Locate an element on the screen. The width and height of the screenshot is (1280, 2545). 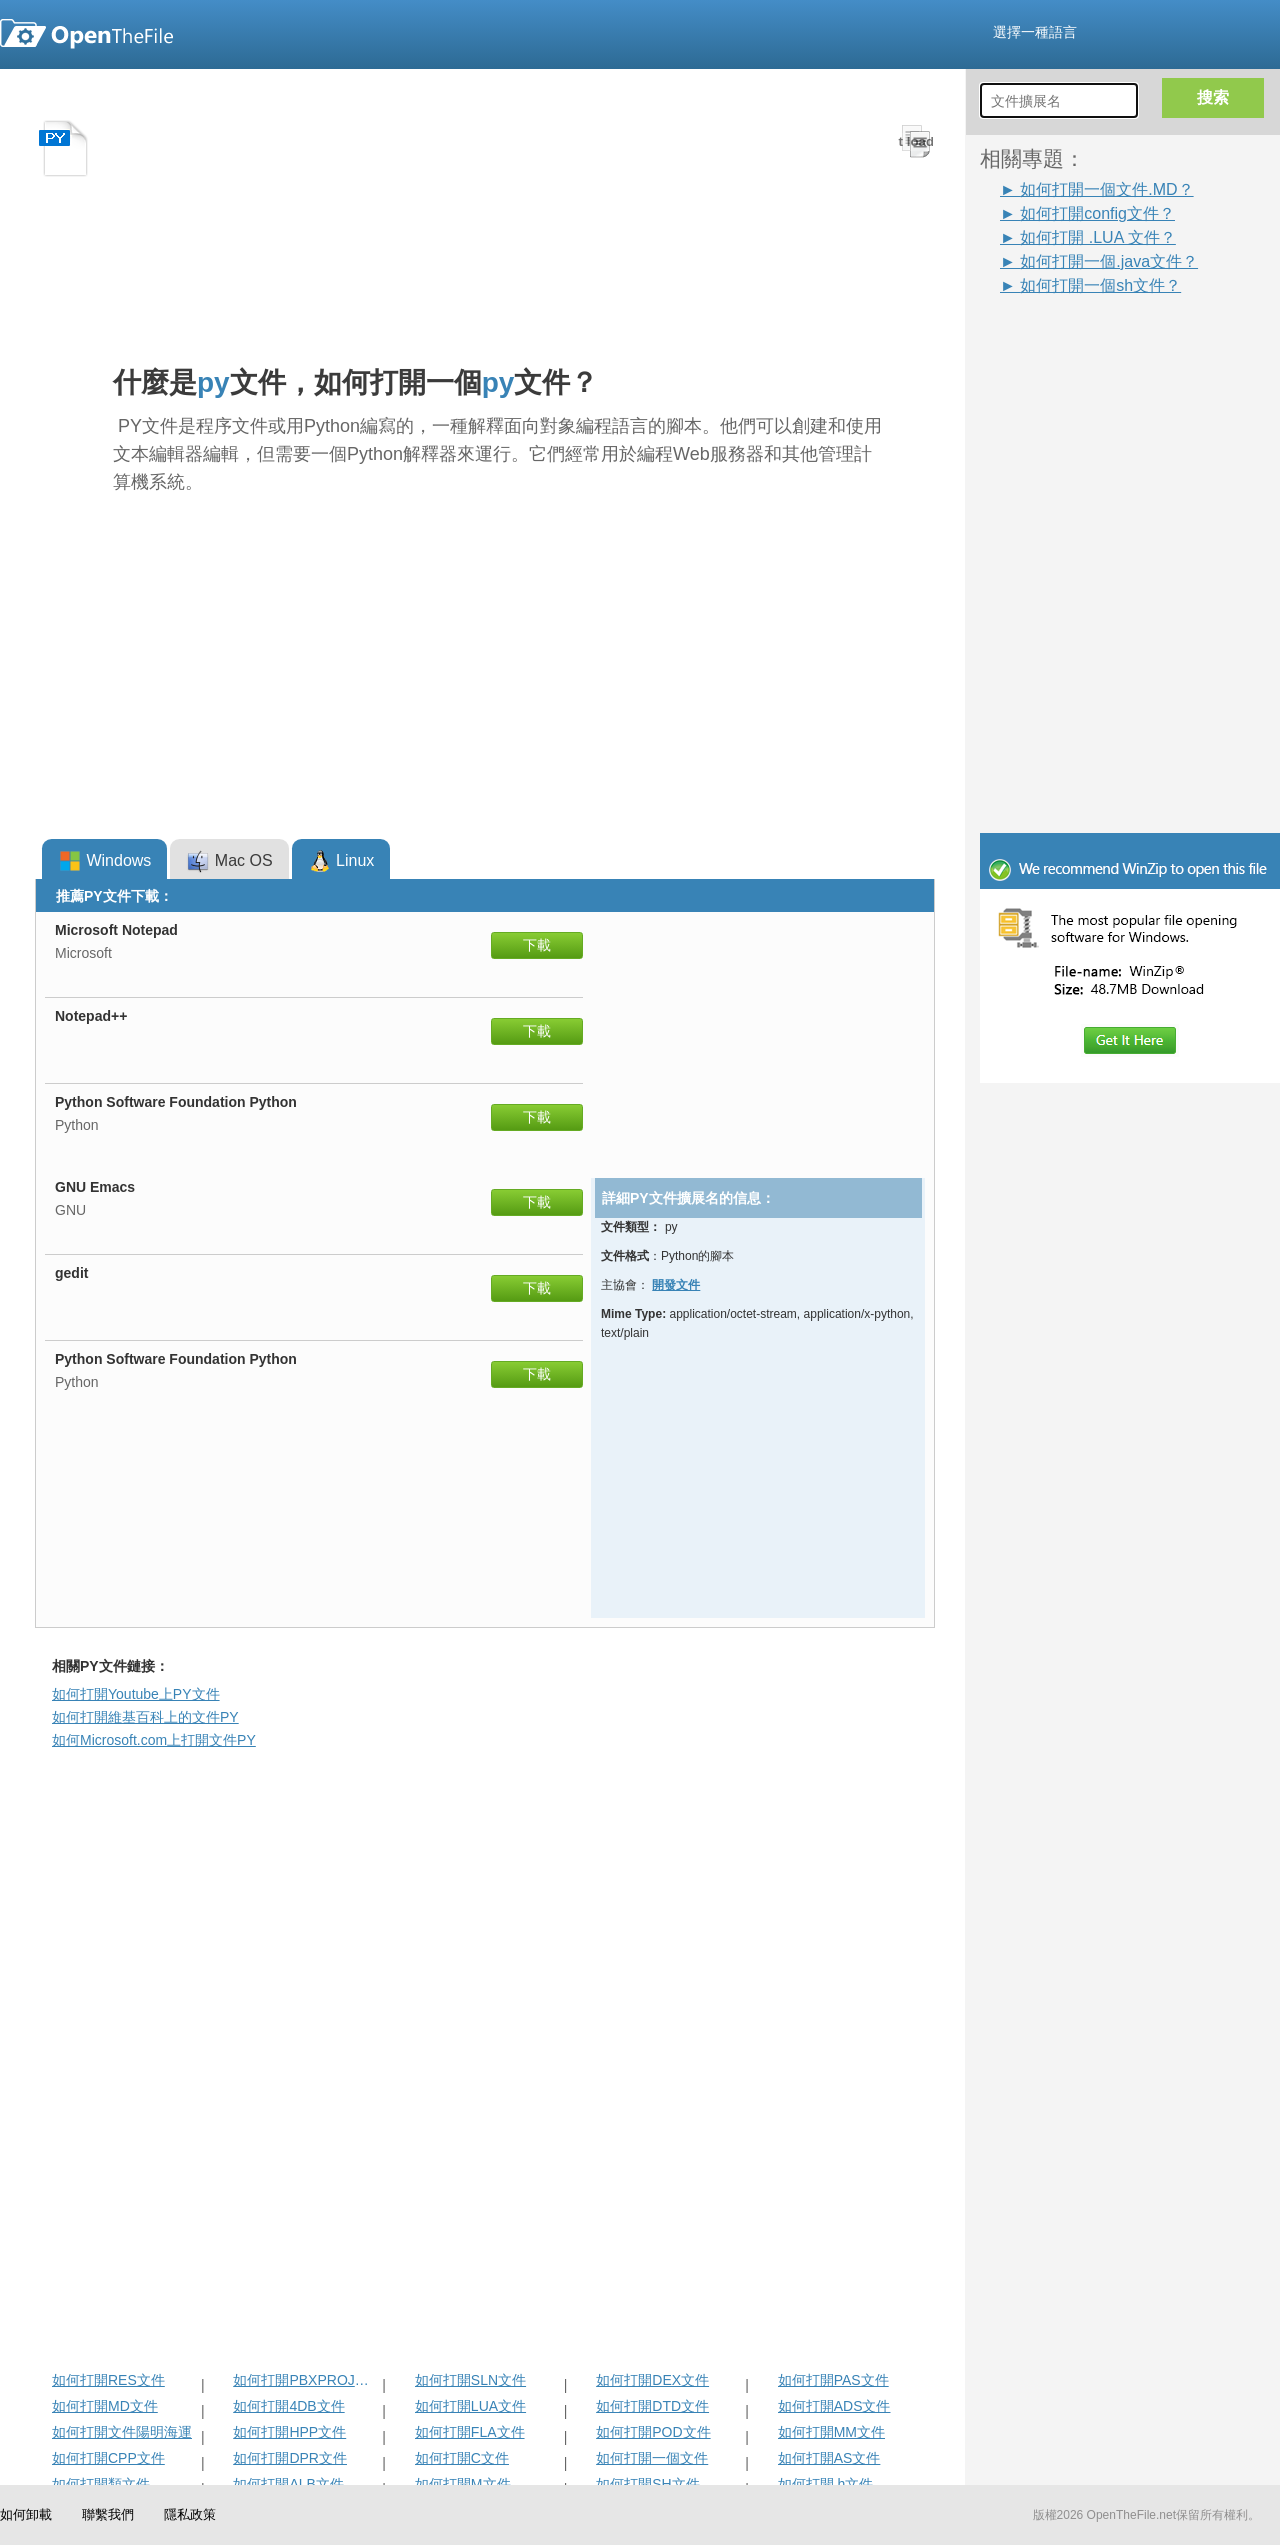
如何打開PBXPROJ文件 is located at coordinates (305, 2380).